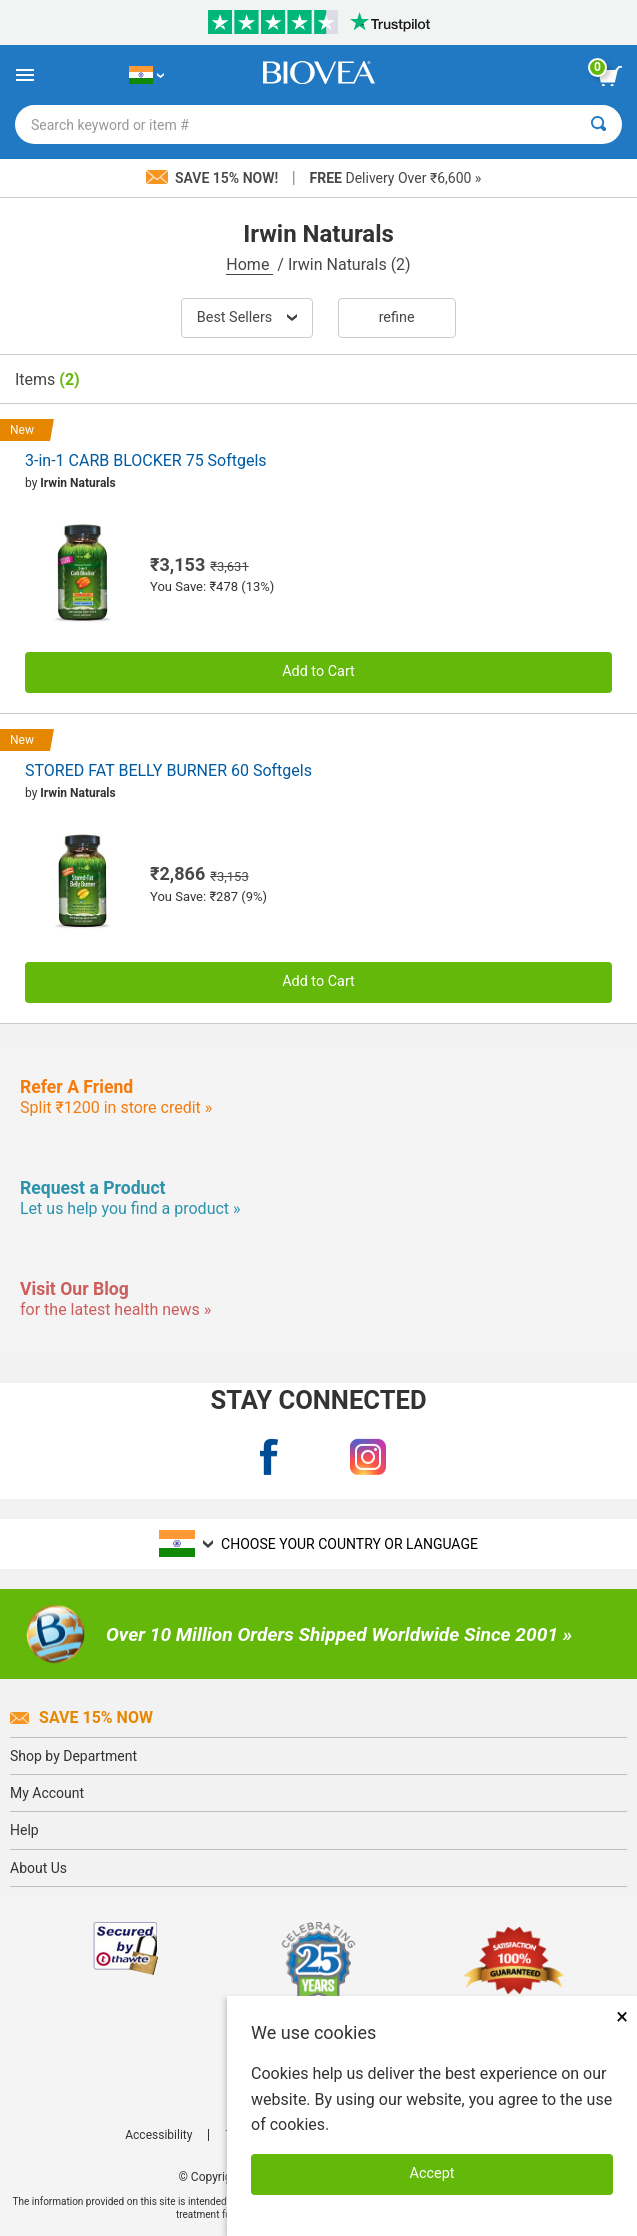 The height and width of the screenshot is (2236, 637). What do you see at coordinates (146, 460) in the screenshot?
I see `3-in-1 CARB BLOCKER 75 Softgels` at bounding box center [146, 460].